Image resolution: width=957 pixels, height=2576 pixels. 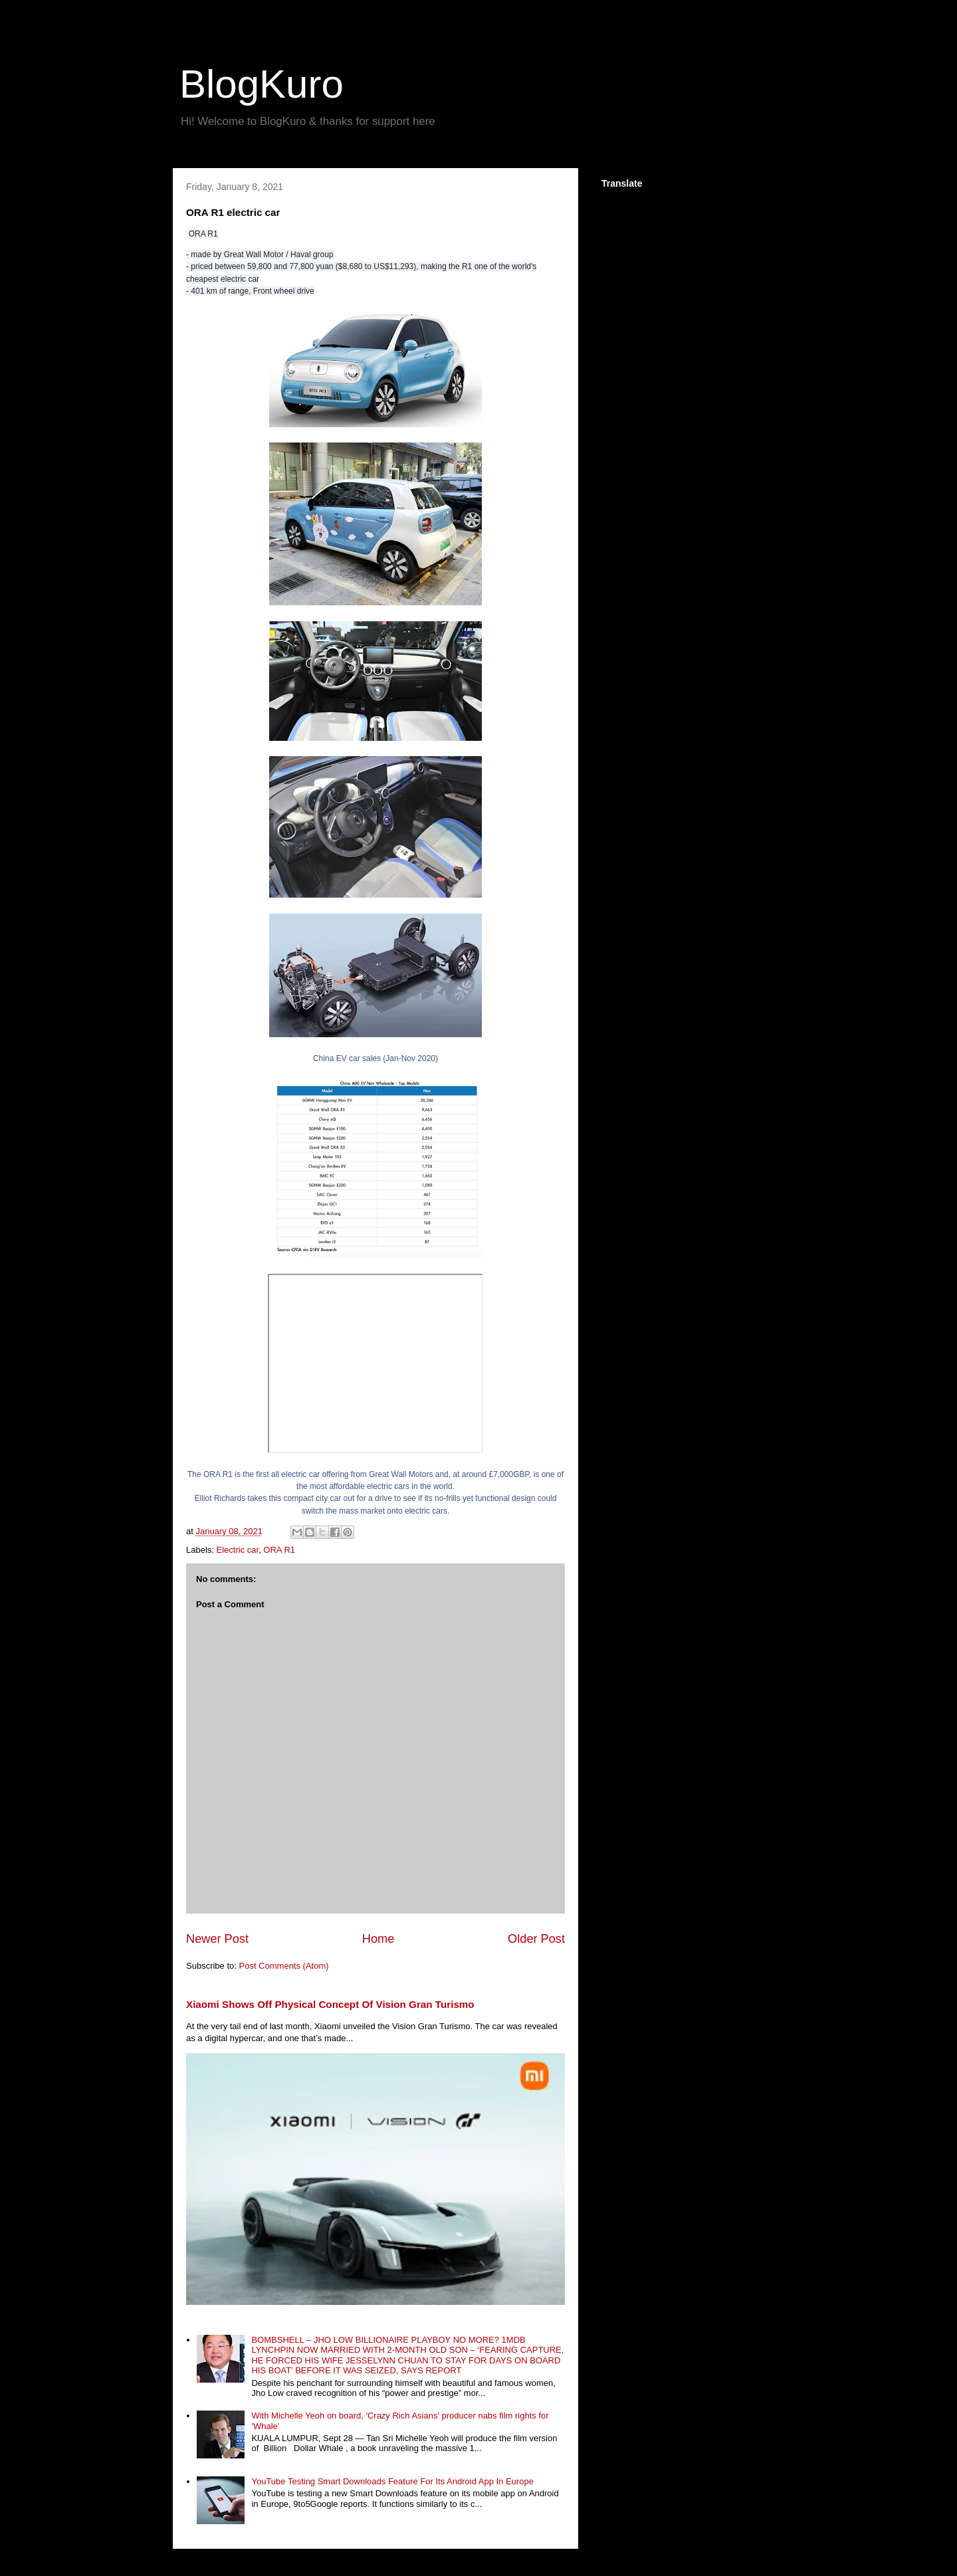 I want to click on Electric car, so click(x=238, y=1550).